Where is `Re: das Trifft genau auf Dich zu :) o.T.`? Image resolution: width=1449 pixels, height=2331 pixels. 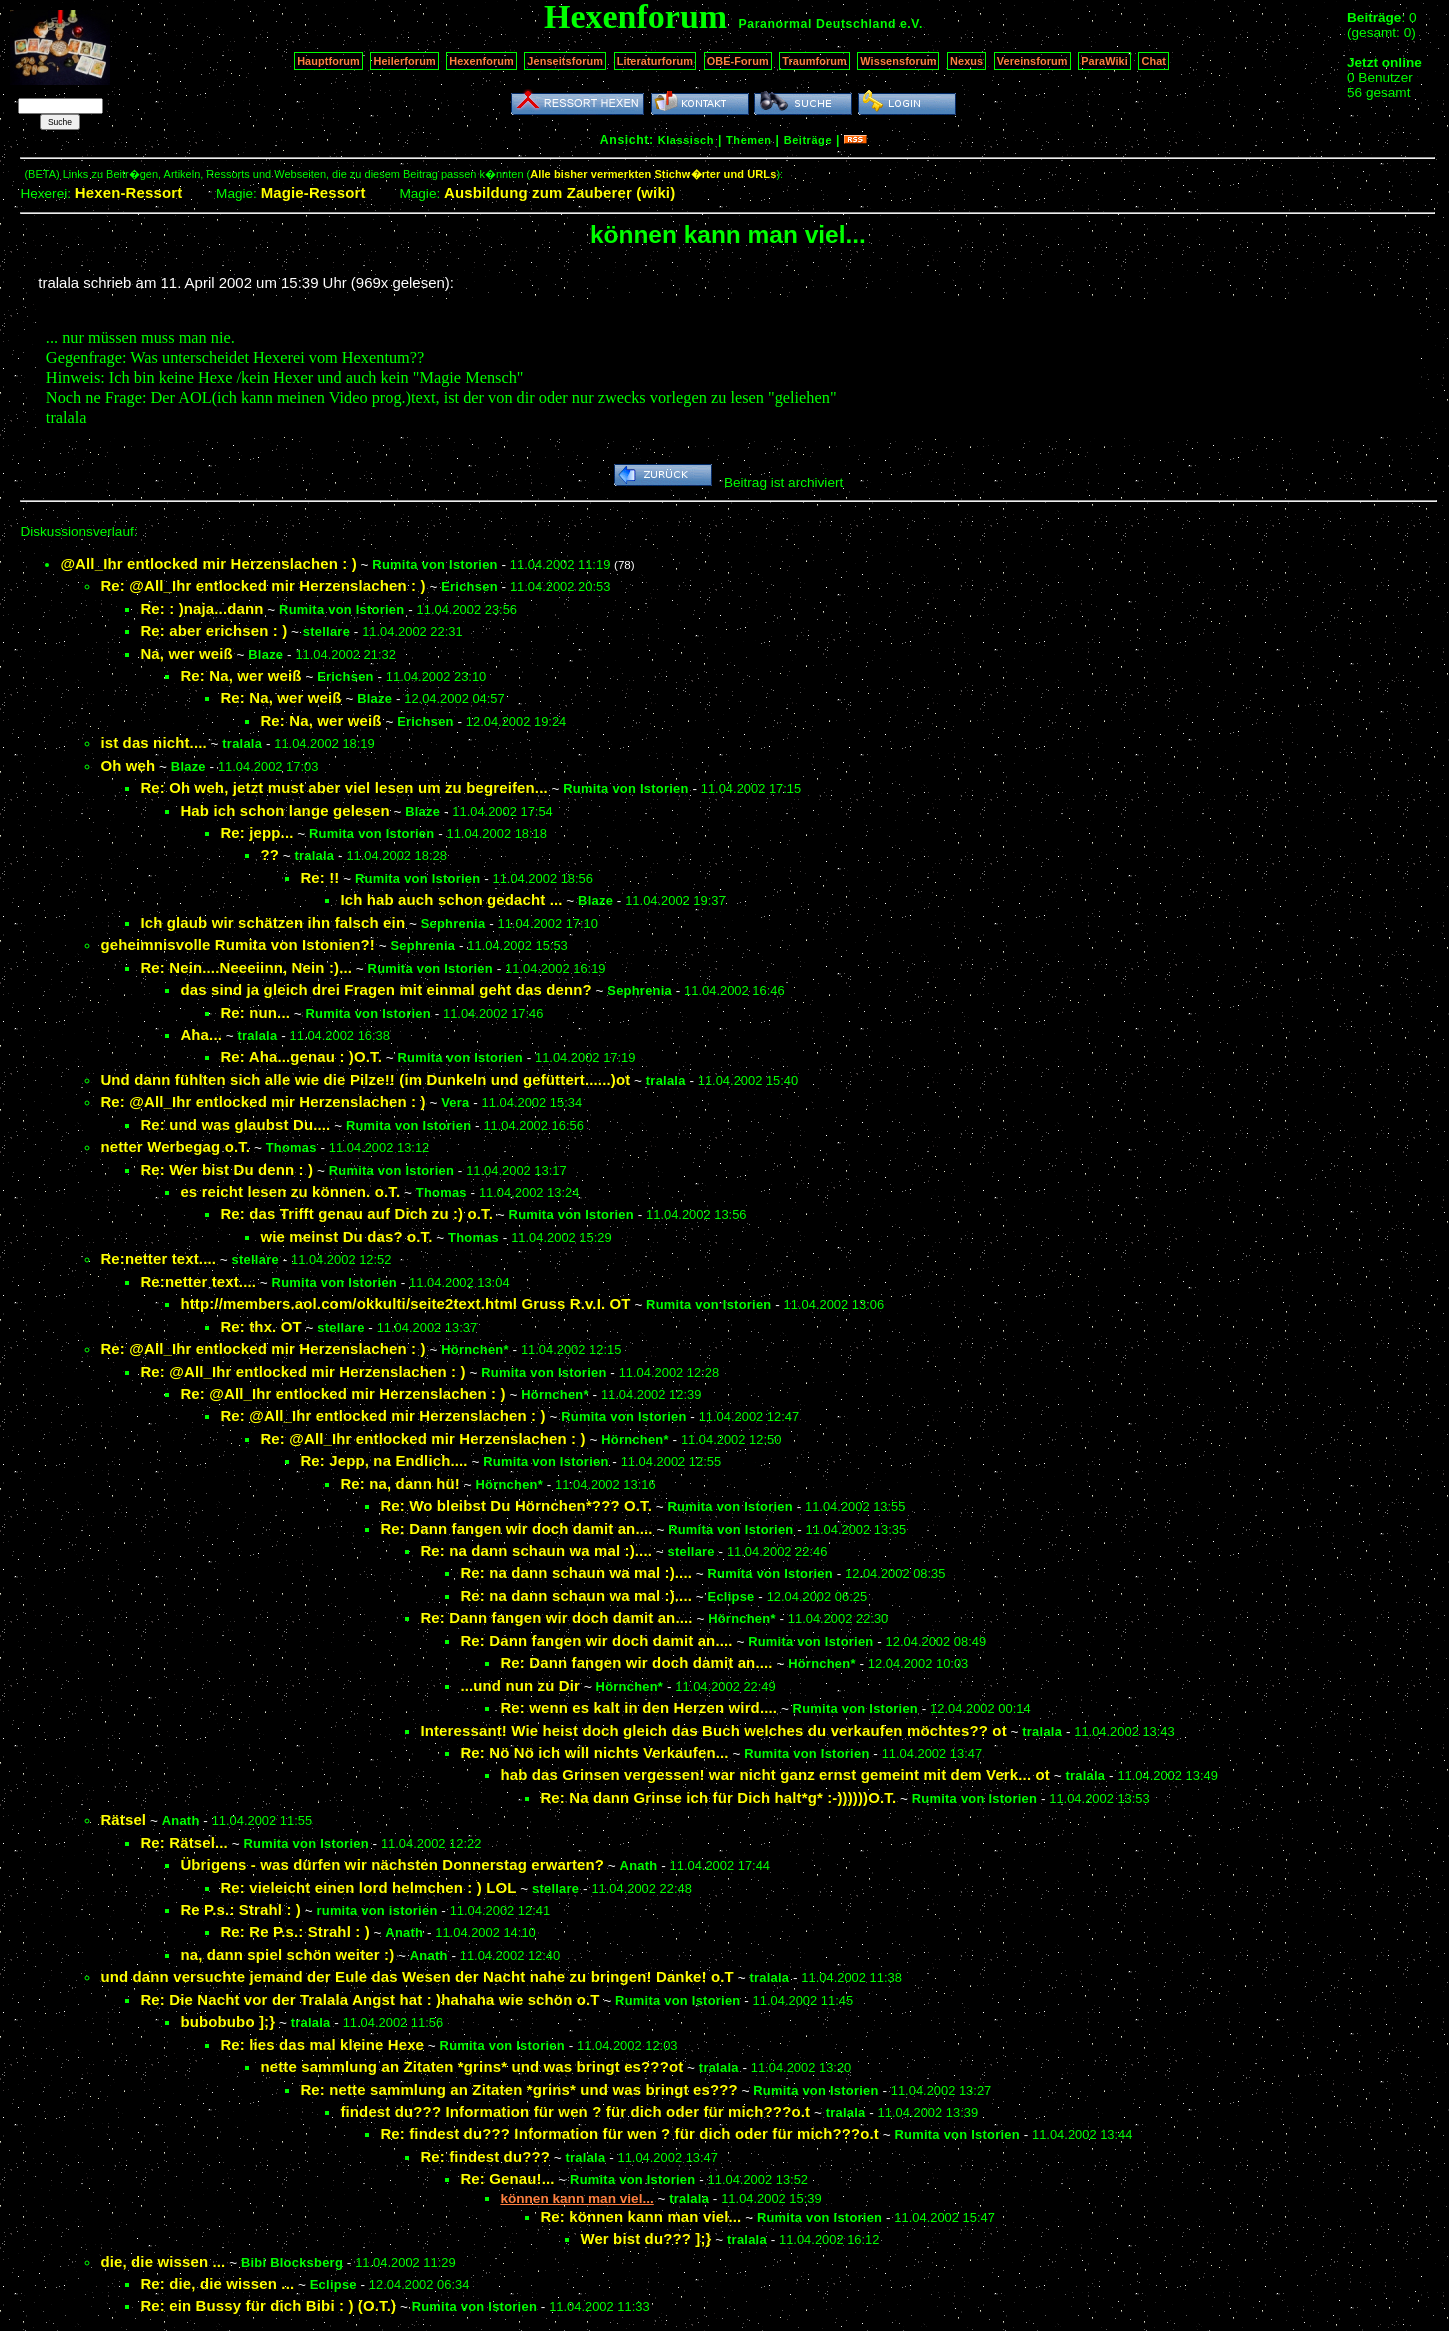 Re: das Trifft genau auf Dich zu :) o.T. is located at coordinates (356, 1213).